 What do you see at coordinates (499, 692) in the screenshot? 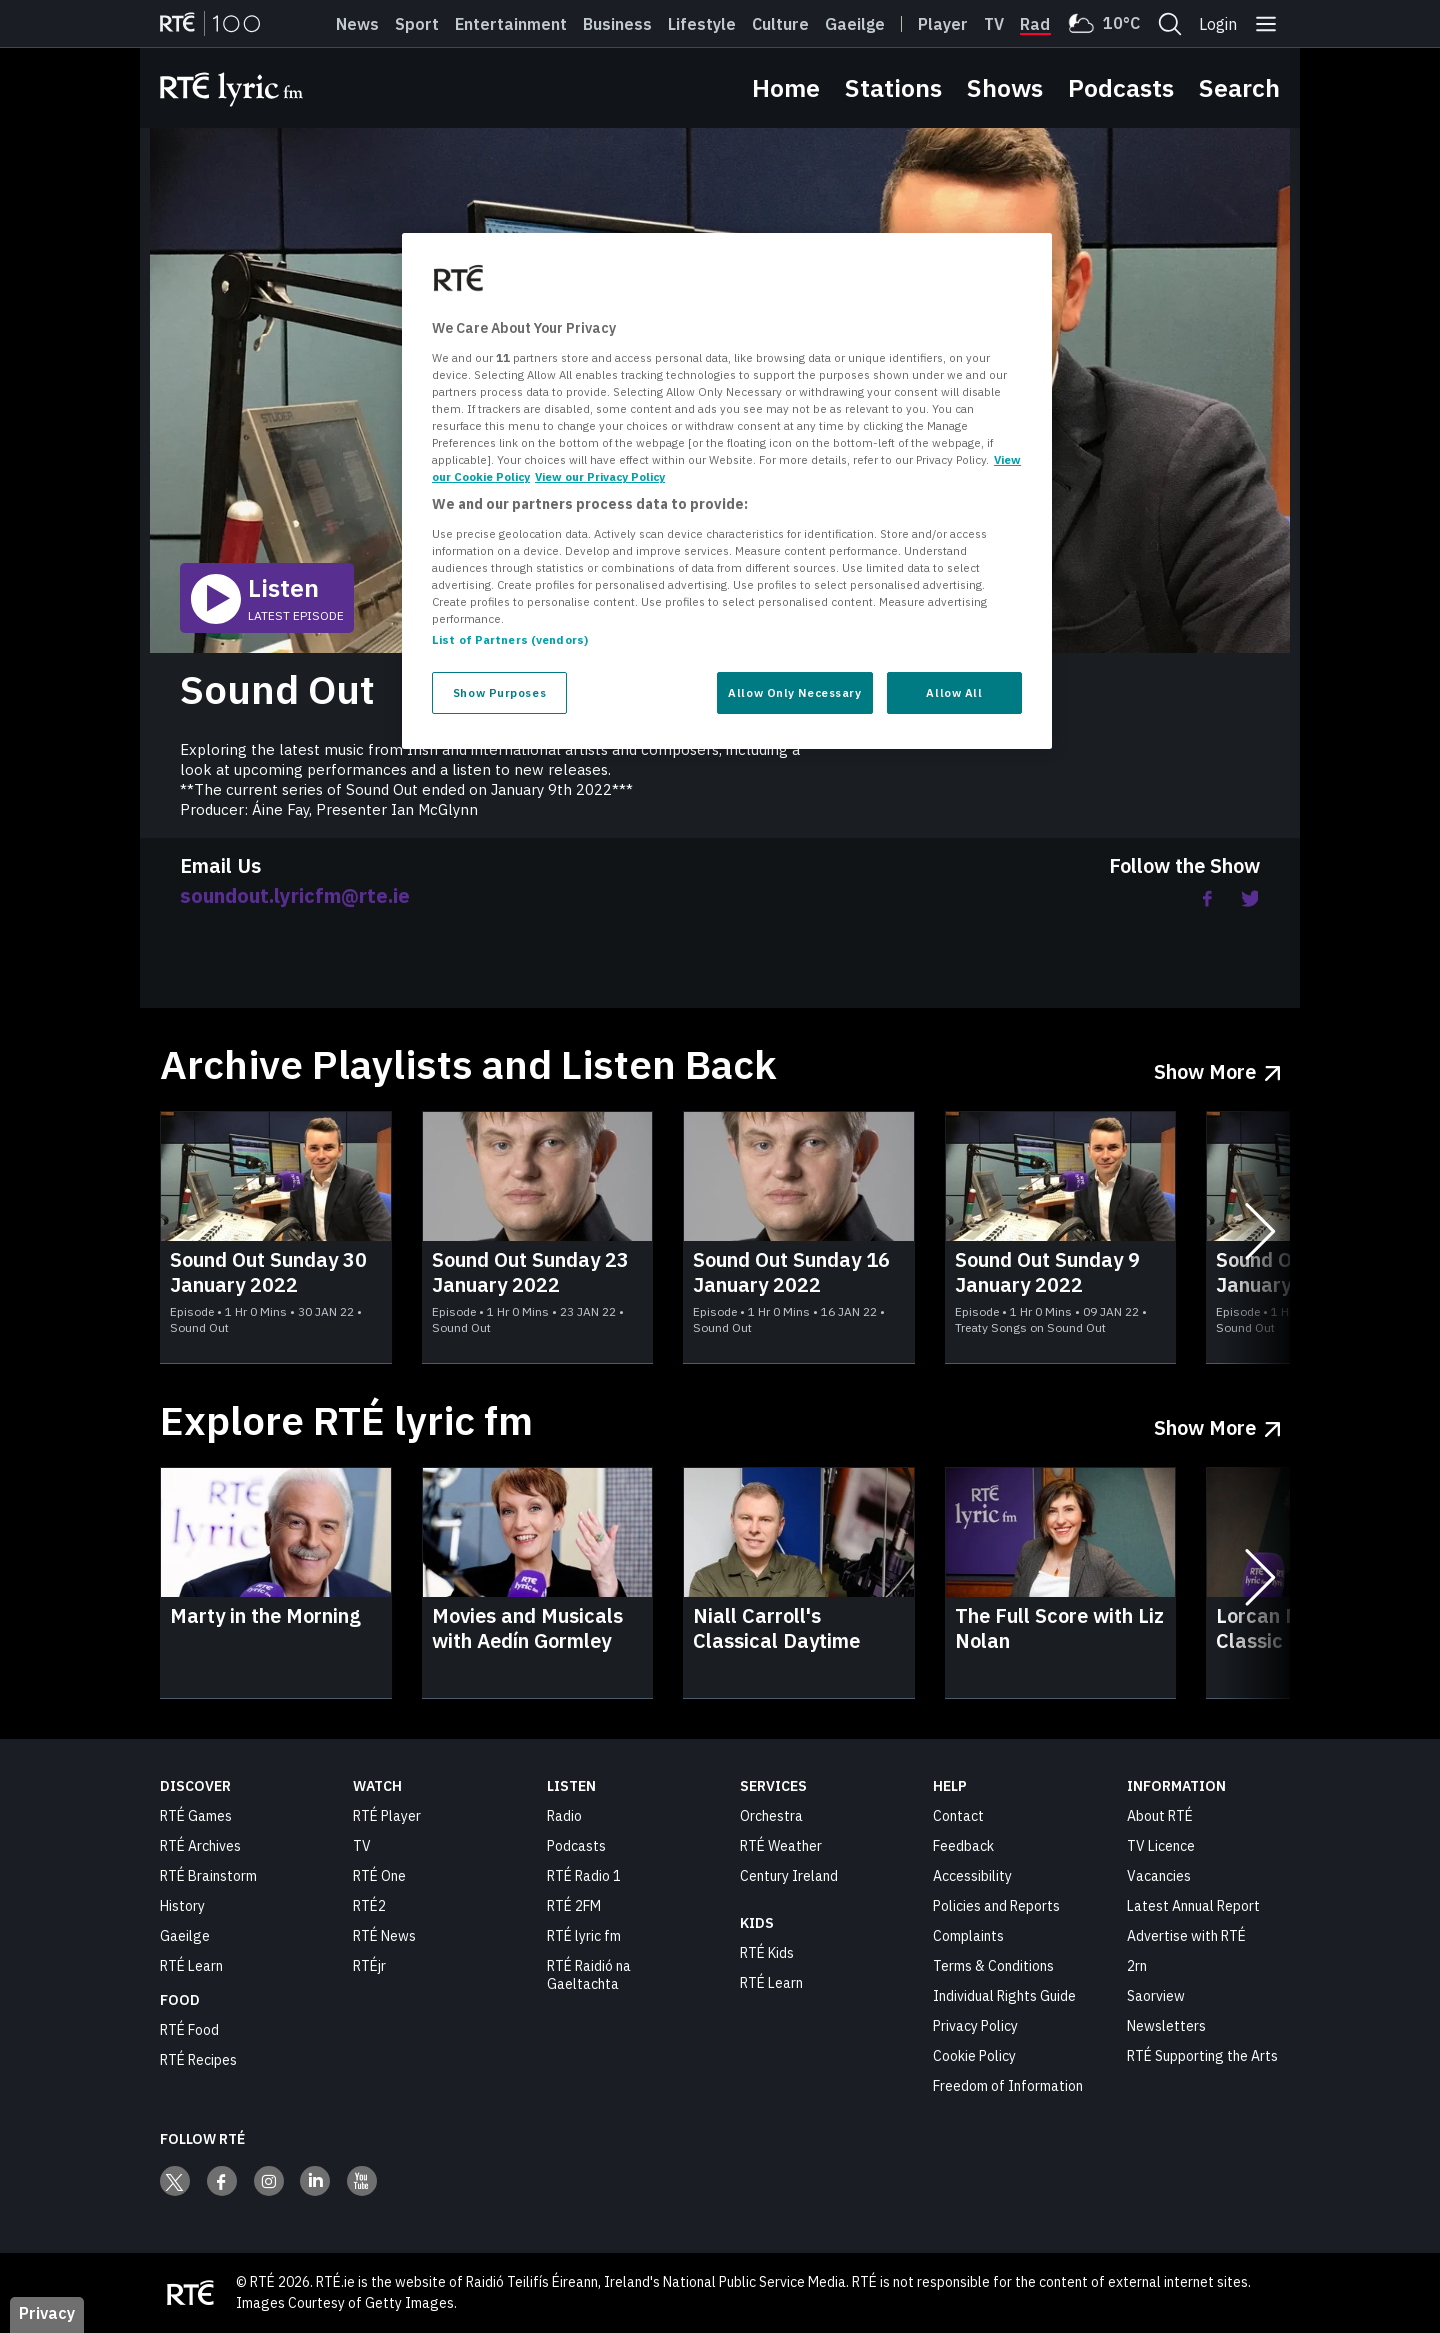
I see `Show Purposes` at bounding box center [499, 692].